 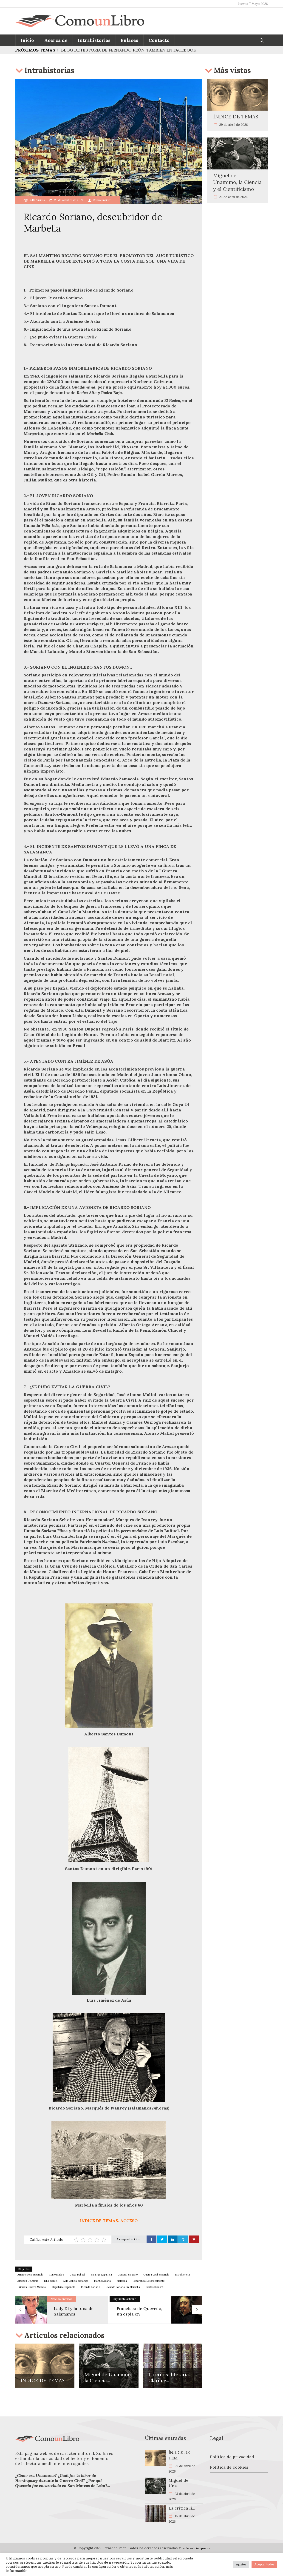 What do you see at coordinates (128, 50) in the screenshot?
I see `Blog de Historia de Fernando Peón. También en Facebook` at bounding box center [128, 50].